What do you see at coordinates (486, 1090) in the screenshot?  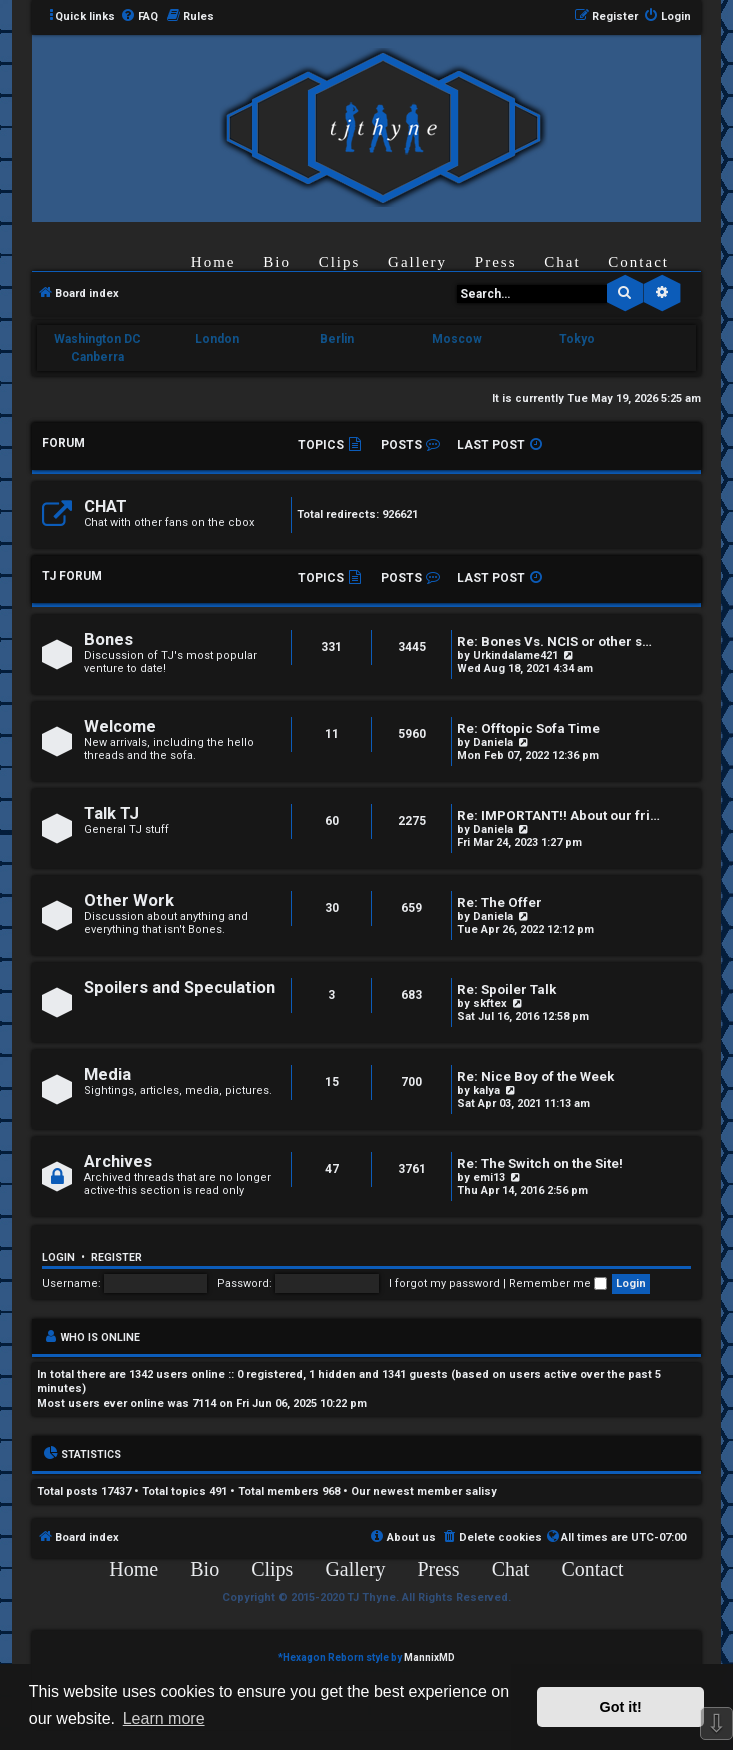 I see `kalya` at bounding box center [486, 1090].